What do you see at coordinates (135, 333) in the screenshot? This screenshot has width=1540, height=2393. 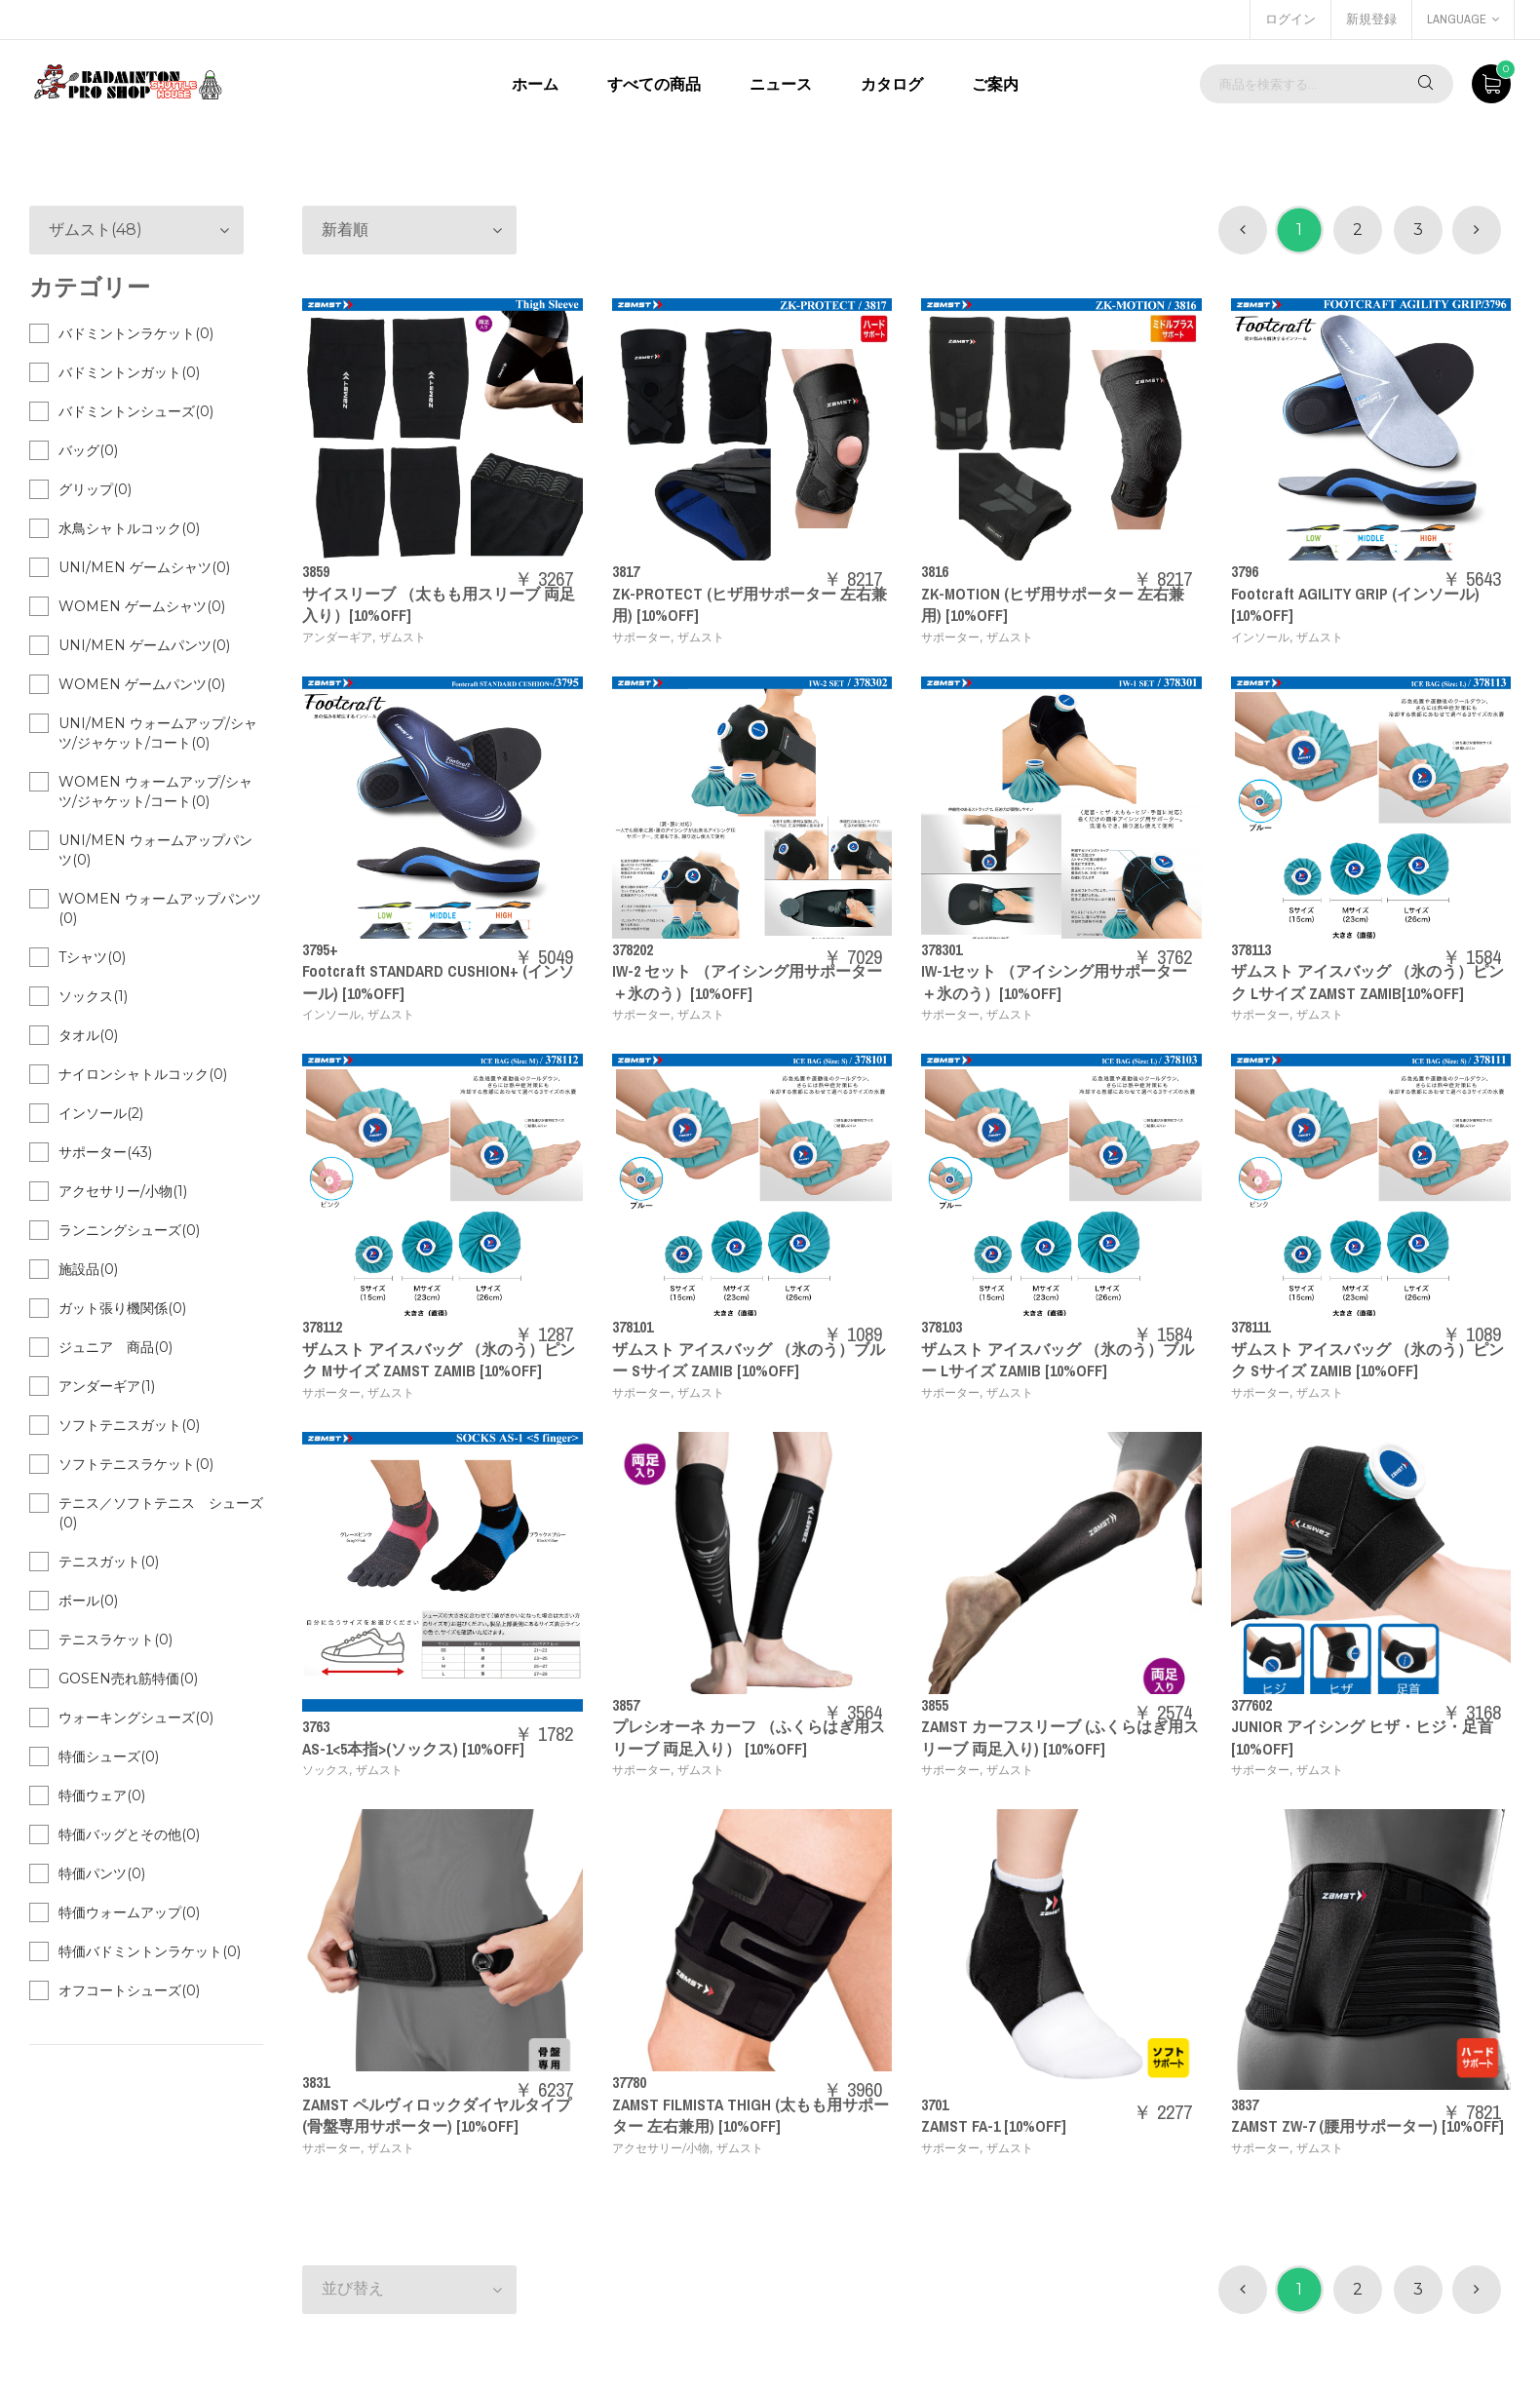 I see `バドミントンラケット(0)` at bounding box center [135, 333].